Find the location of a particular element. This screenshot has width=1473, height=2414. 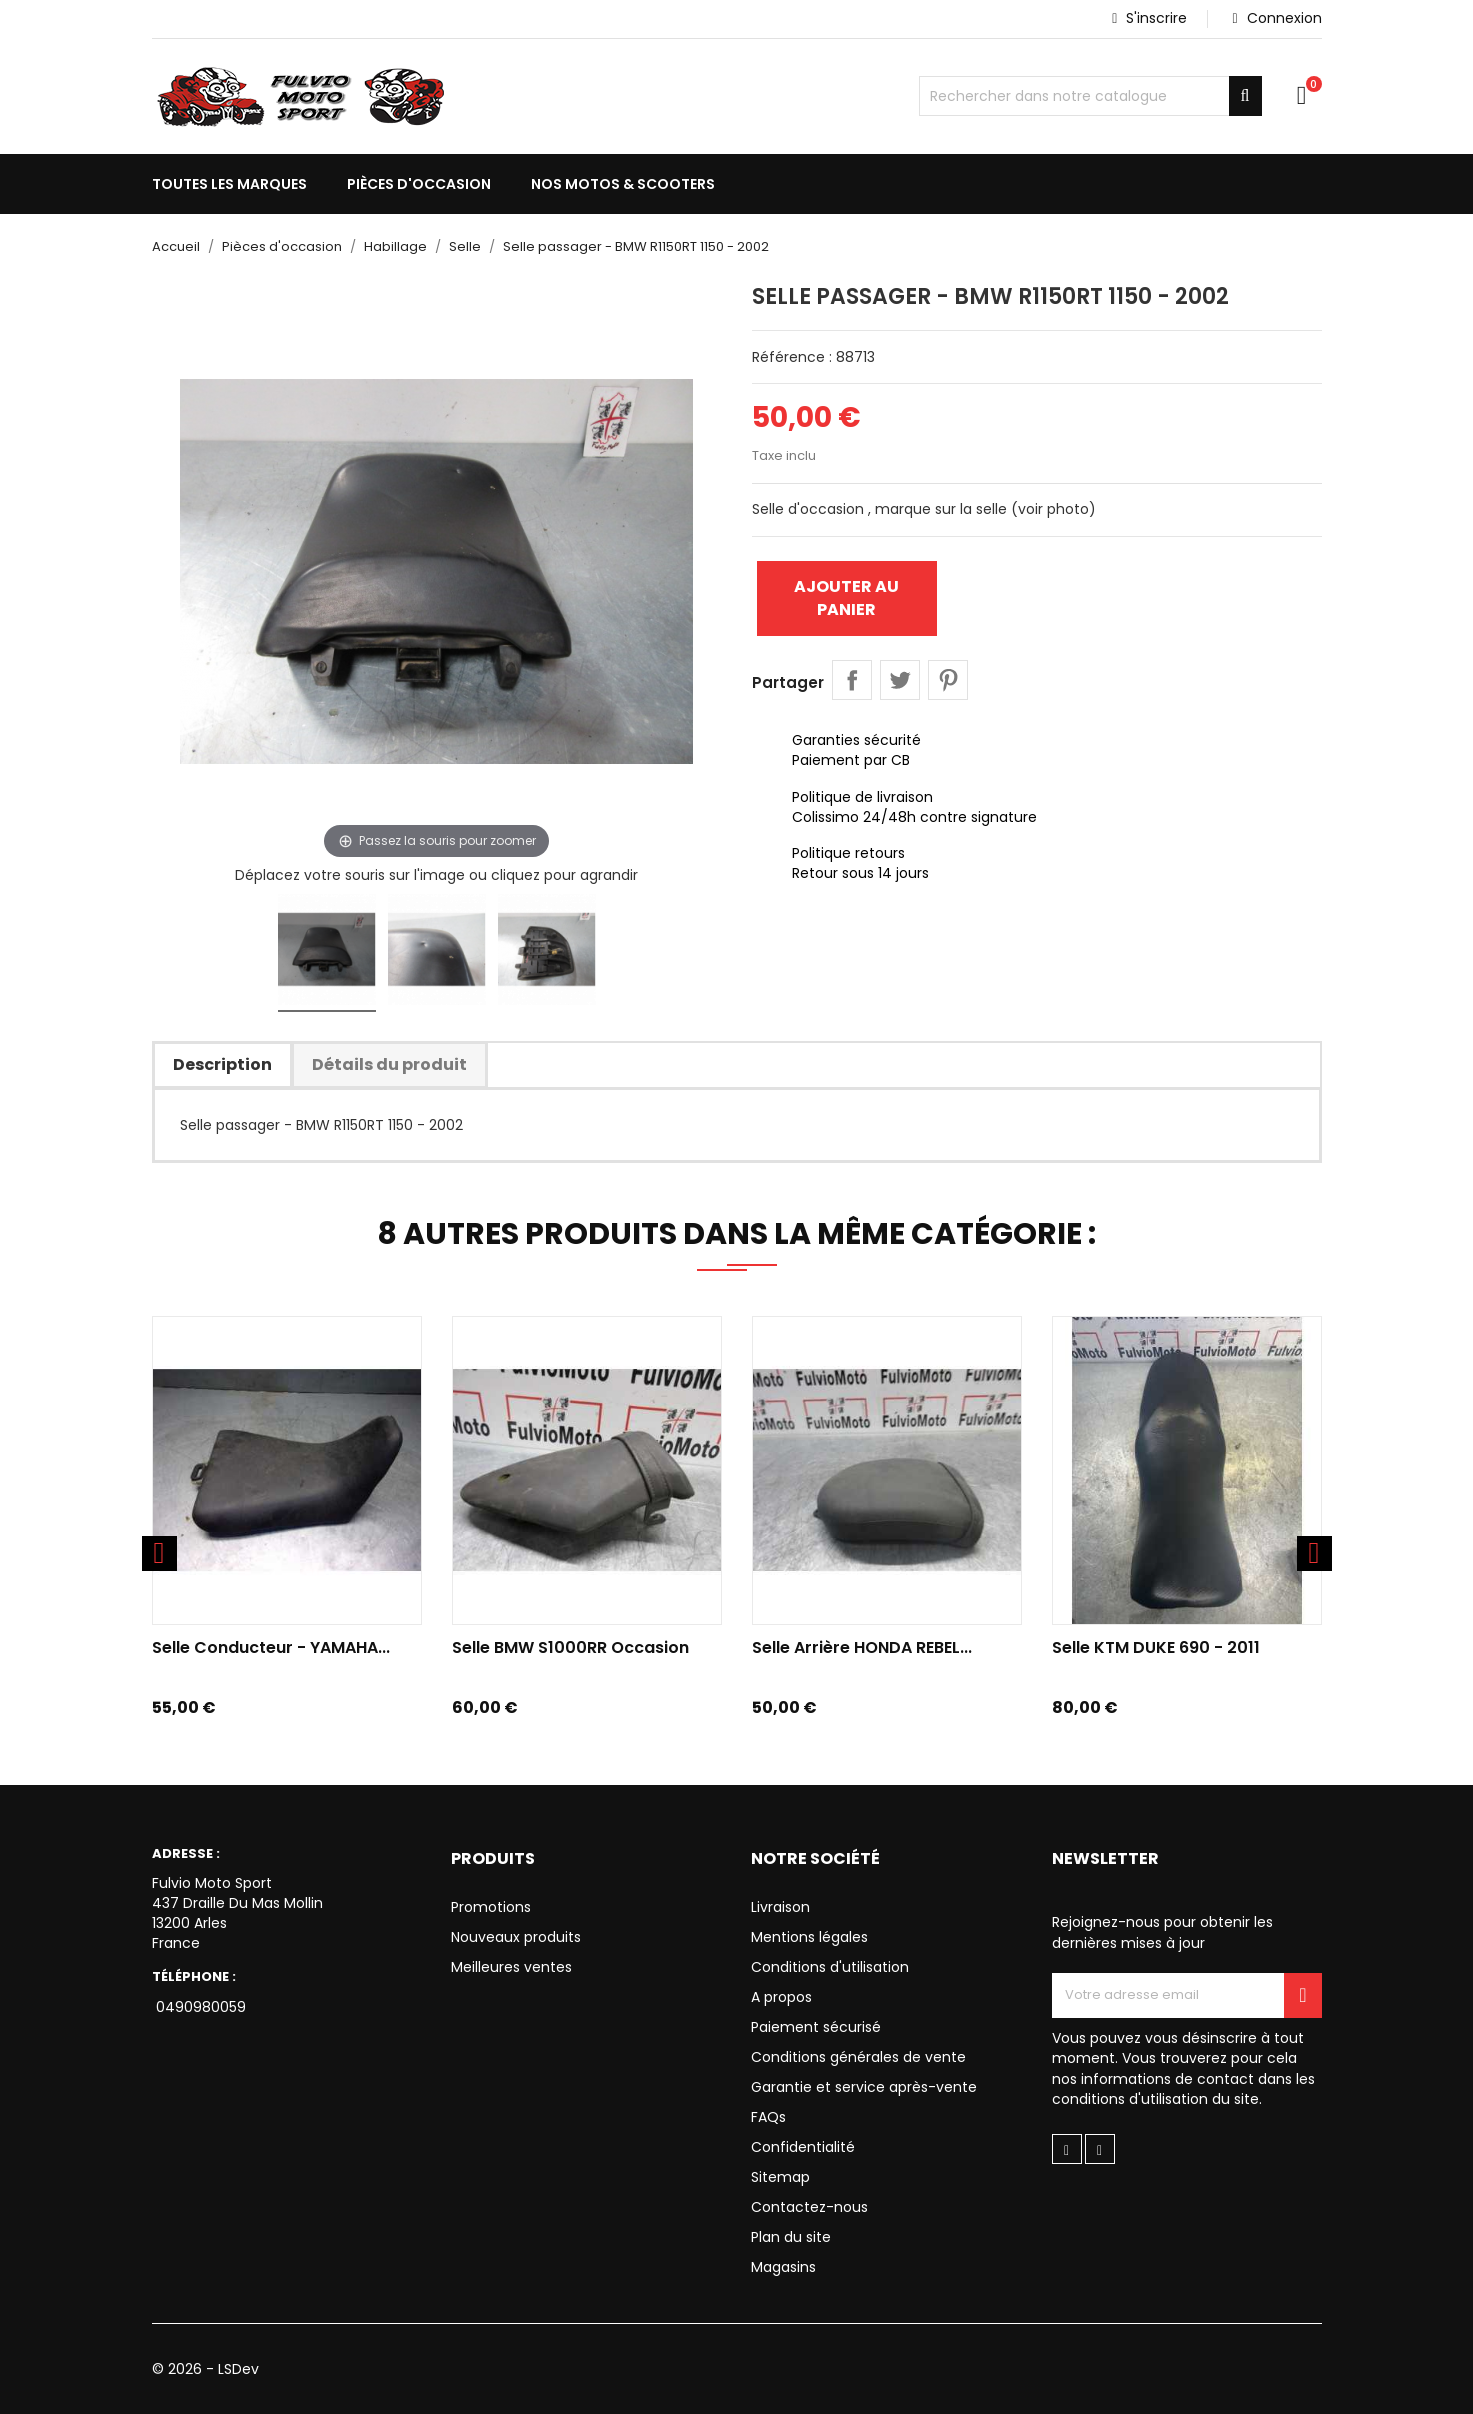

© 2026 - LSDev is located at coordinates (205, 2369).